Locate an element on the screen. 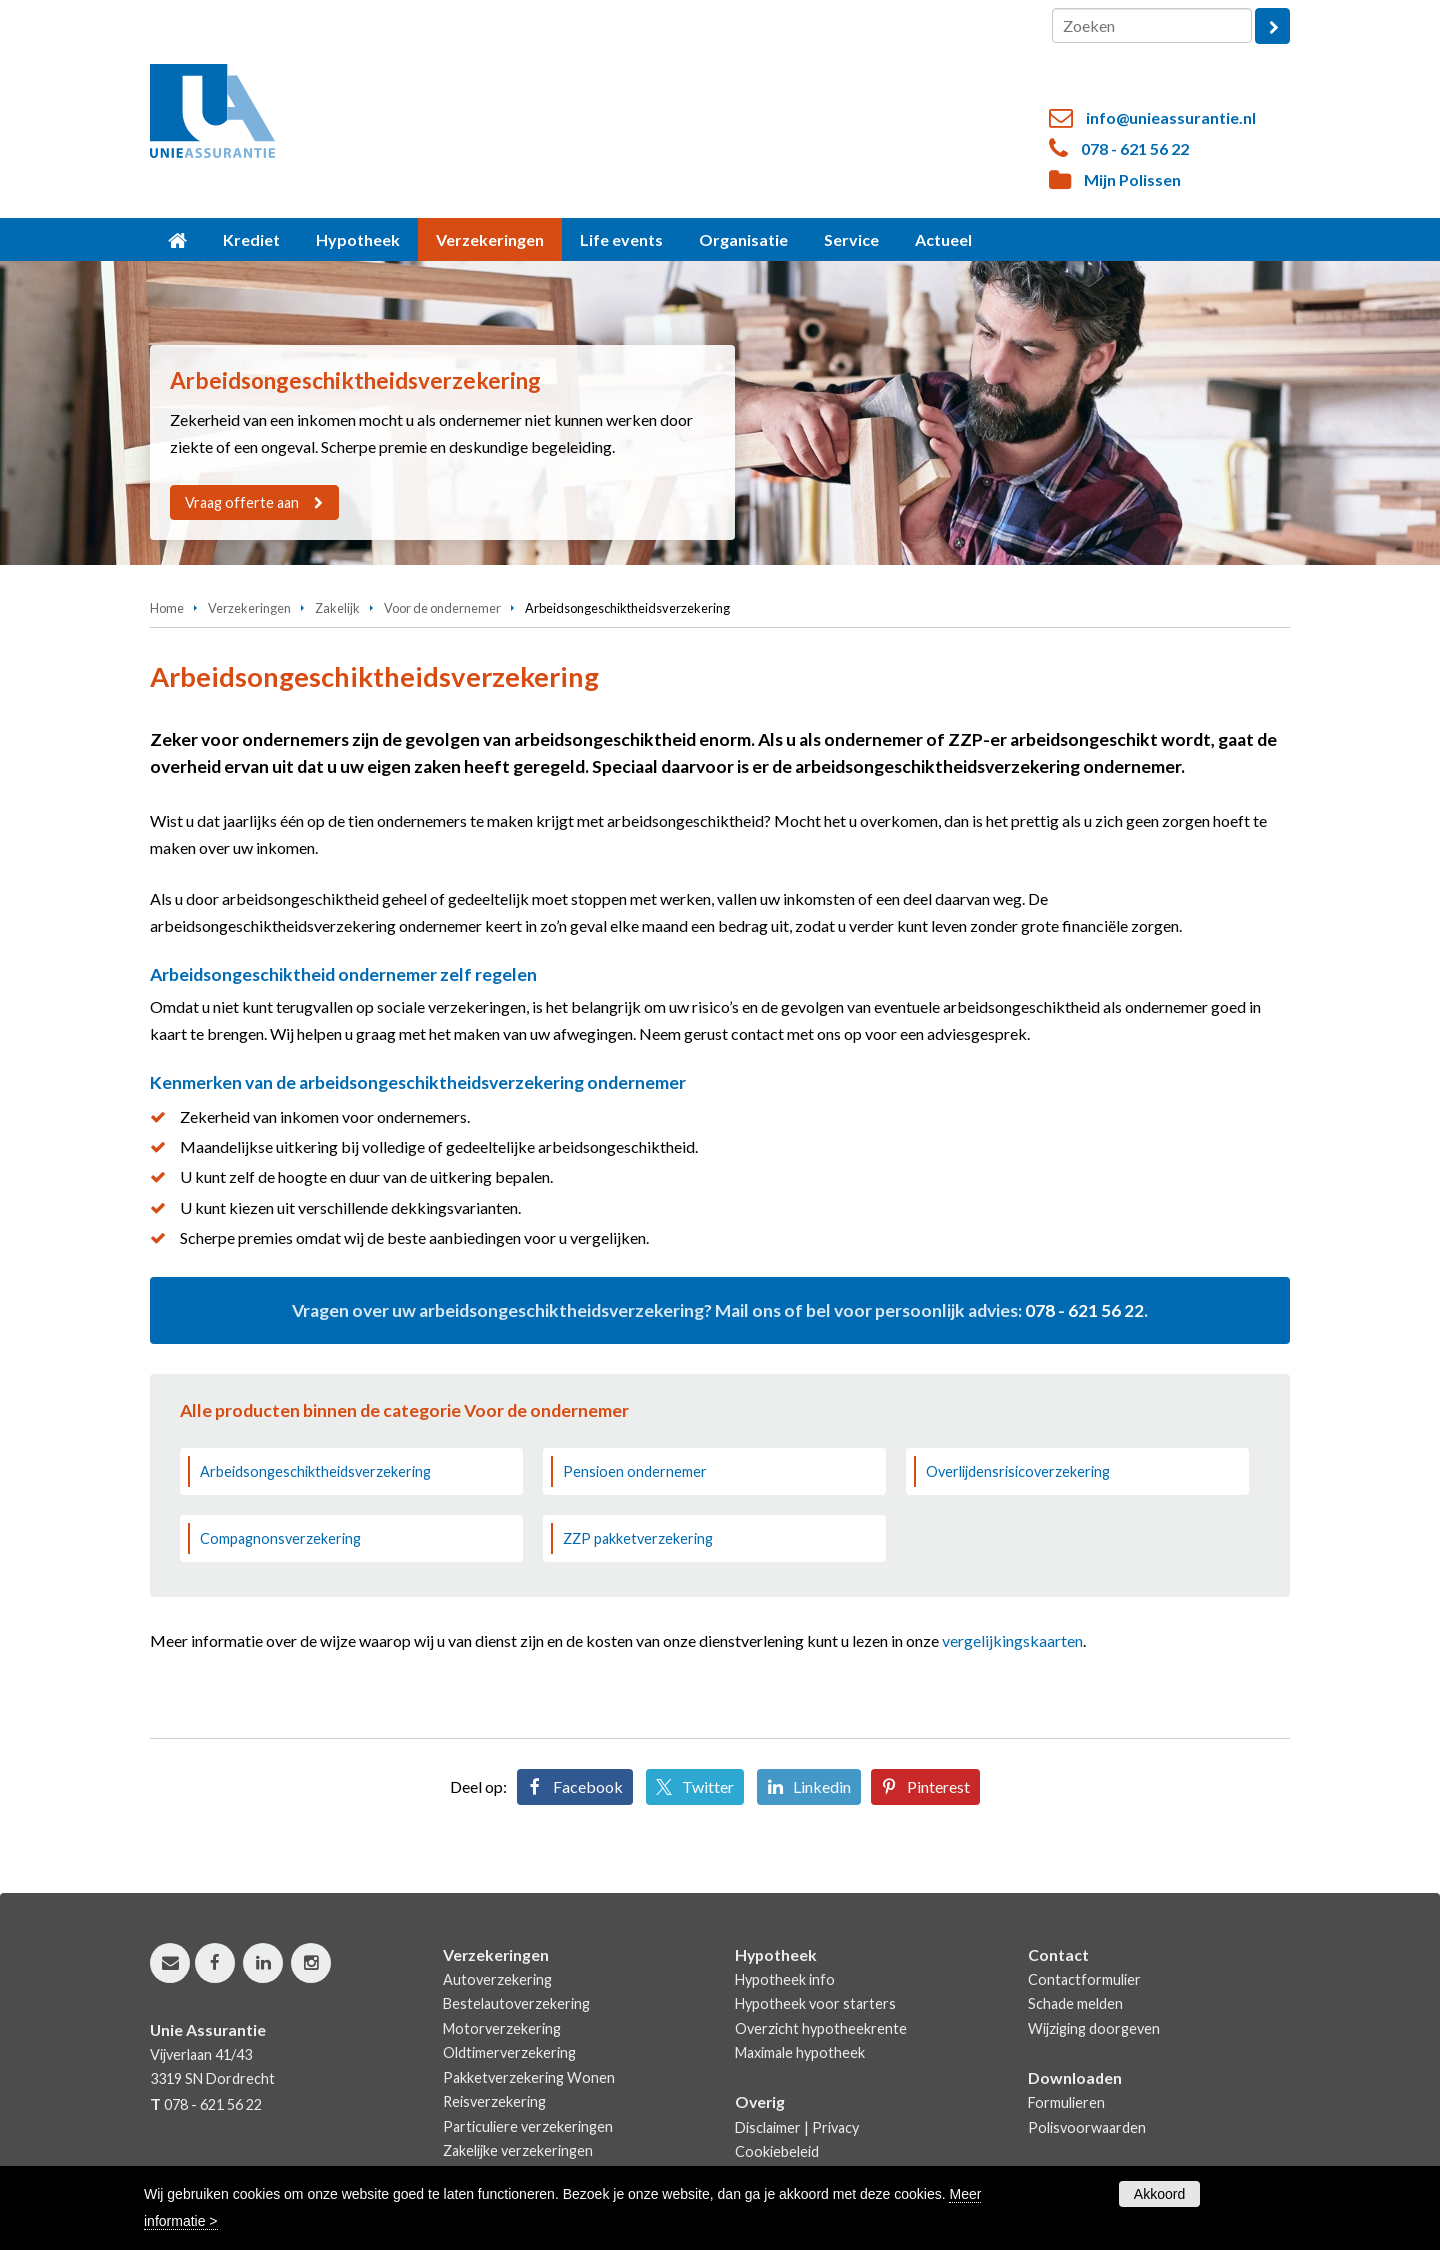 The height and width of the screenshot is (2250, 1440). Oldtimerverzekering is located at coordinates (509, 2052).